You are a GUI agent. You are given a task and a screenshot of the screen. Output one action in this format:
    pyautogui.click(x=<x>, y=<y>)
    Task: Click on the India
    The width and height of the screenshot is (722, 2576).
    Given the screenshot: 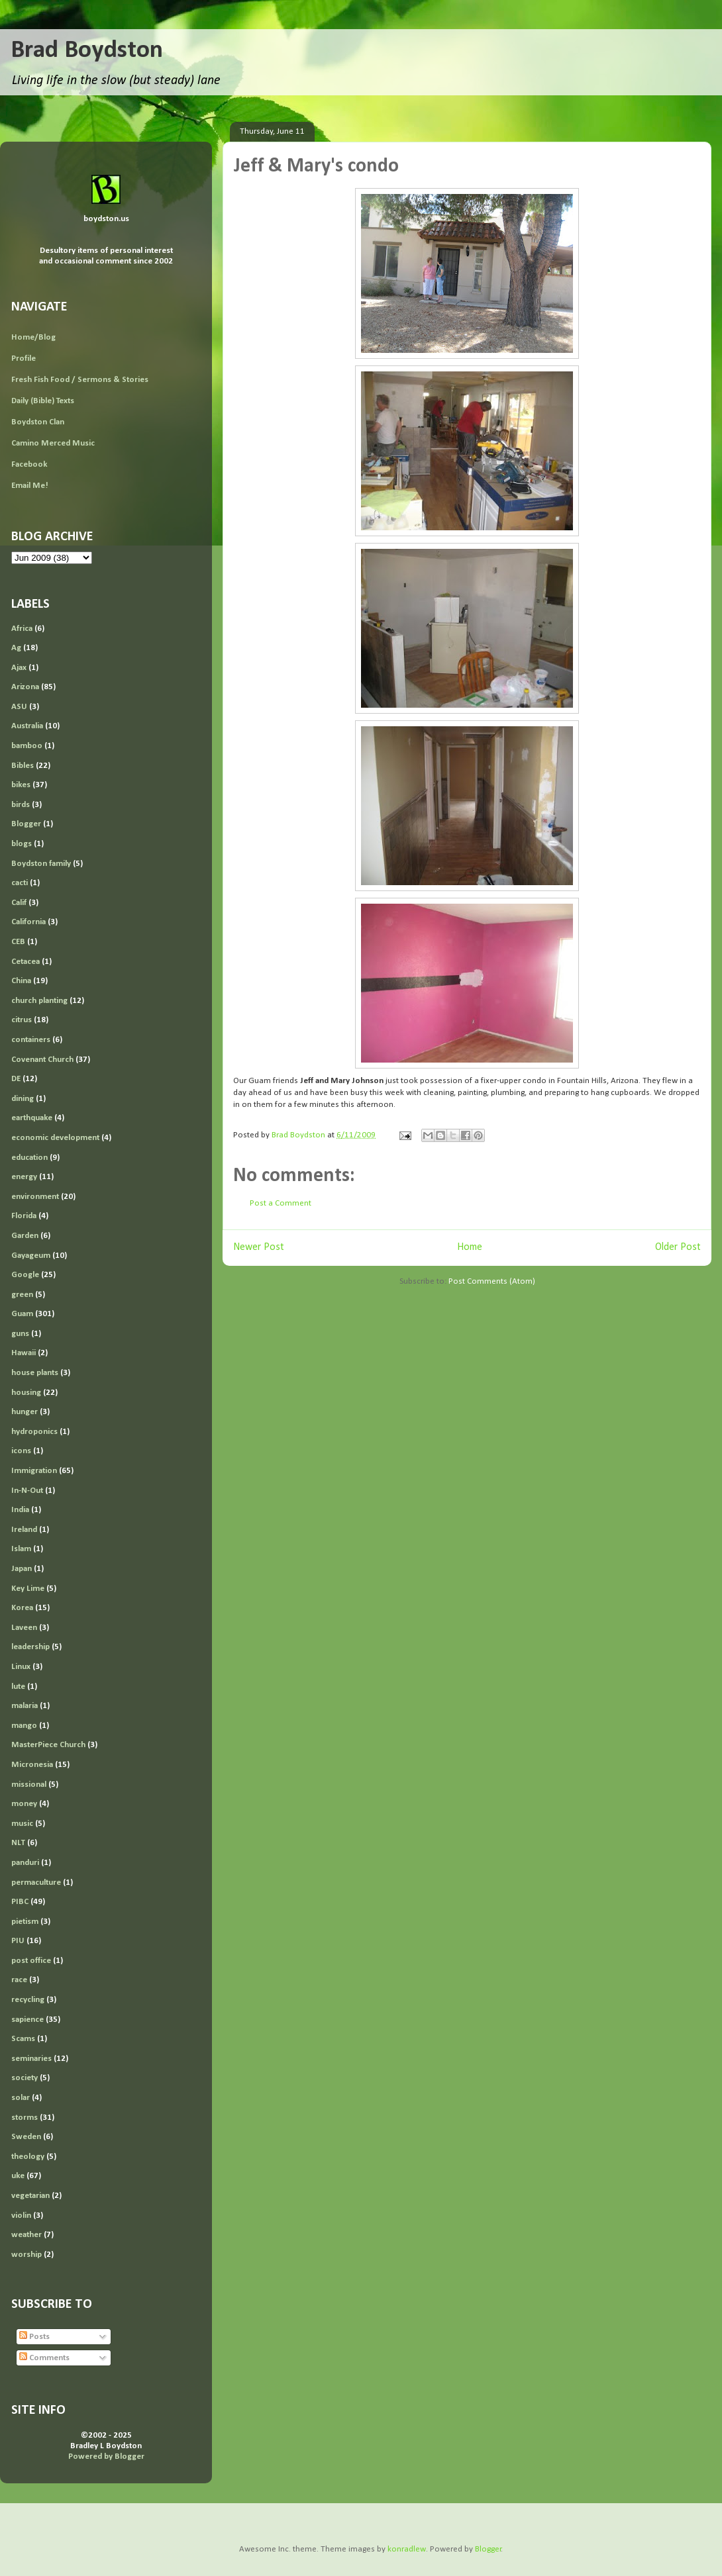 What is the action you would take?
    pyautogui.click(x=20, y=1509)
    